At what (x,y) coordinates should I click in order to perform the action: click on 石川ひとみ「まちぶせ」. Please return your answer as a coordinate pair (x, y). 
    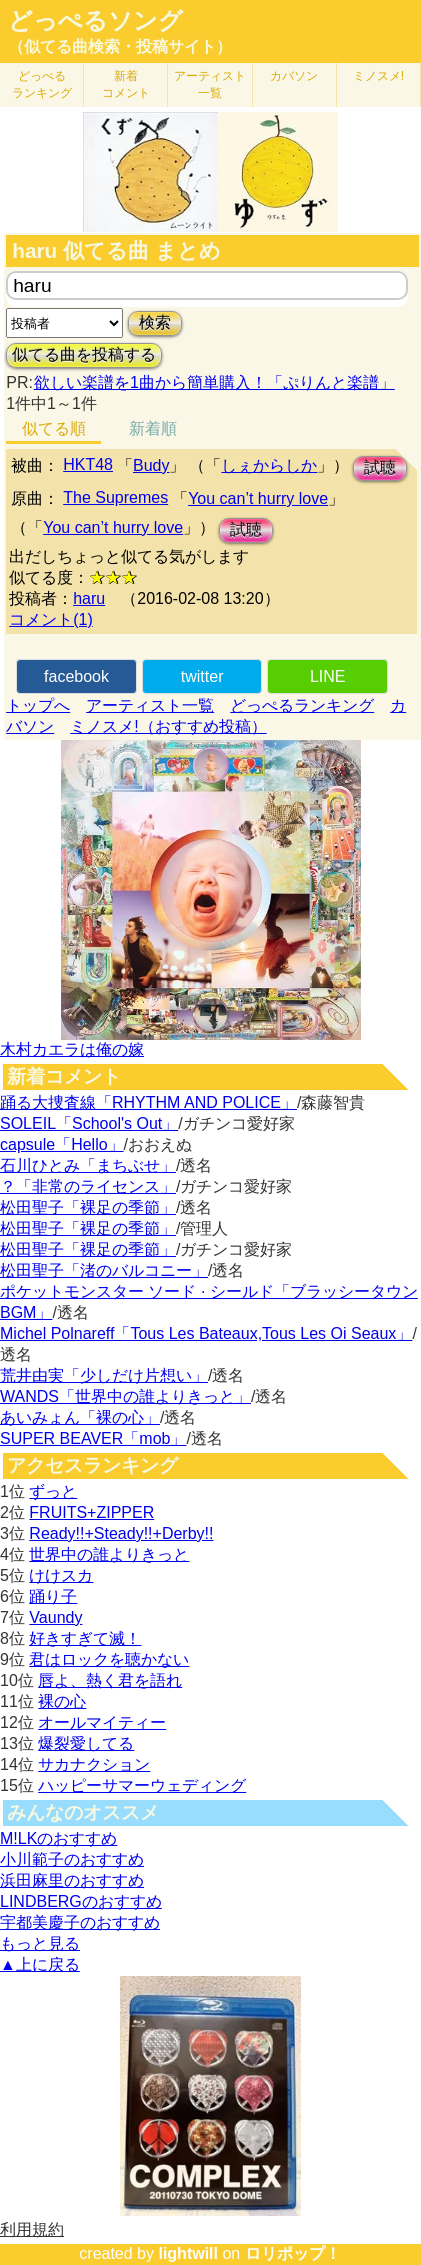
    Looking at the image, I should click on (88, 1165).